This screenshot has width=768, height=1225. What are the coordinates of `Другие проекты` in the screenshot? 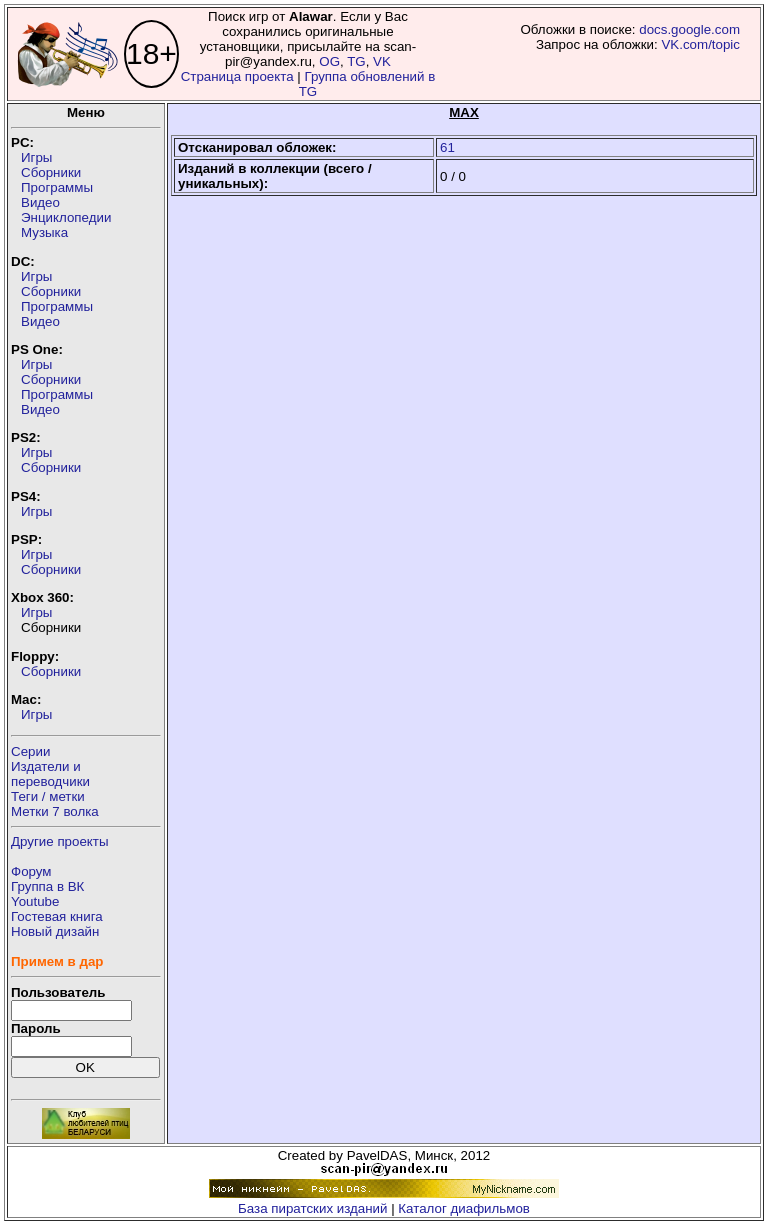 It's located at (60, 841).